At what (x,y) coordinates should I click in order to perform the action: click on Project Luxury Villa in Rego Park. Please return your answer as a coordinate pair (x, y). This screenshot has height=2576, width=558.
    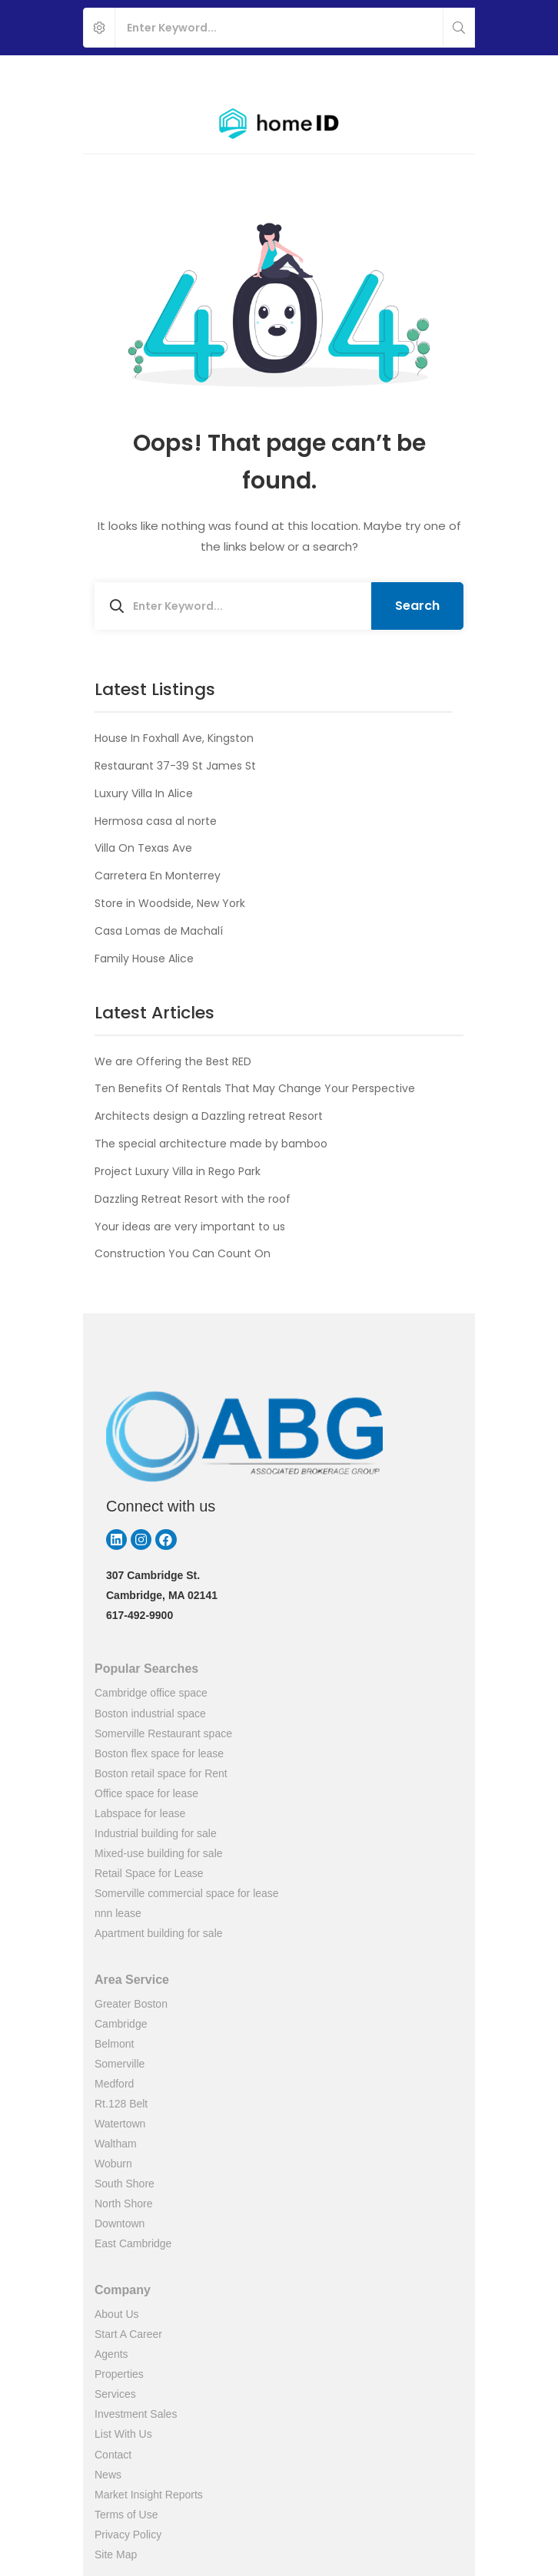
    Looking at the image, I should click on (178, 1171).